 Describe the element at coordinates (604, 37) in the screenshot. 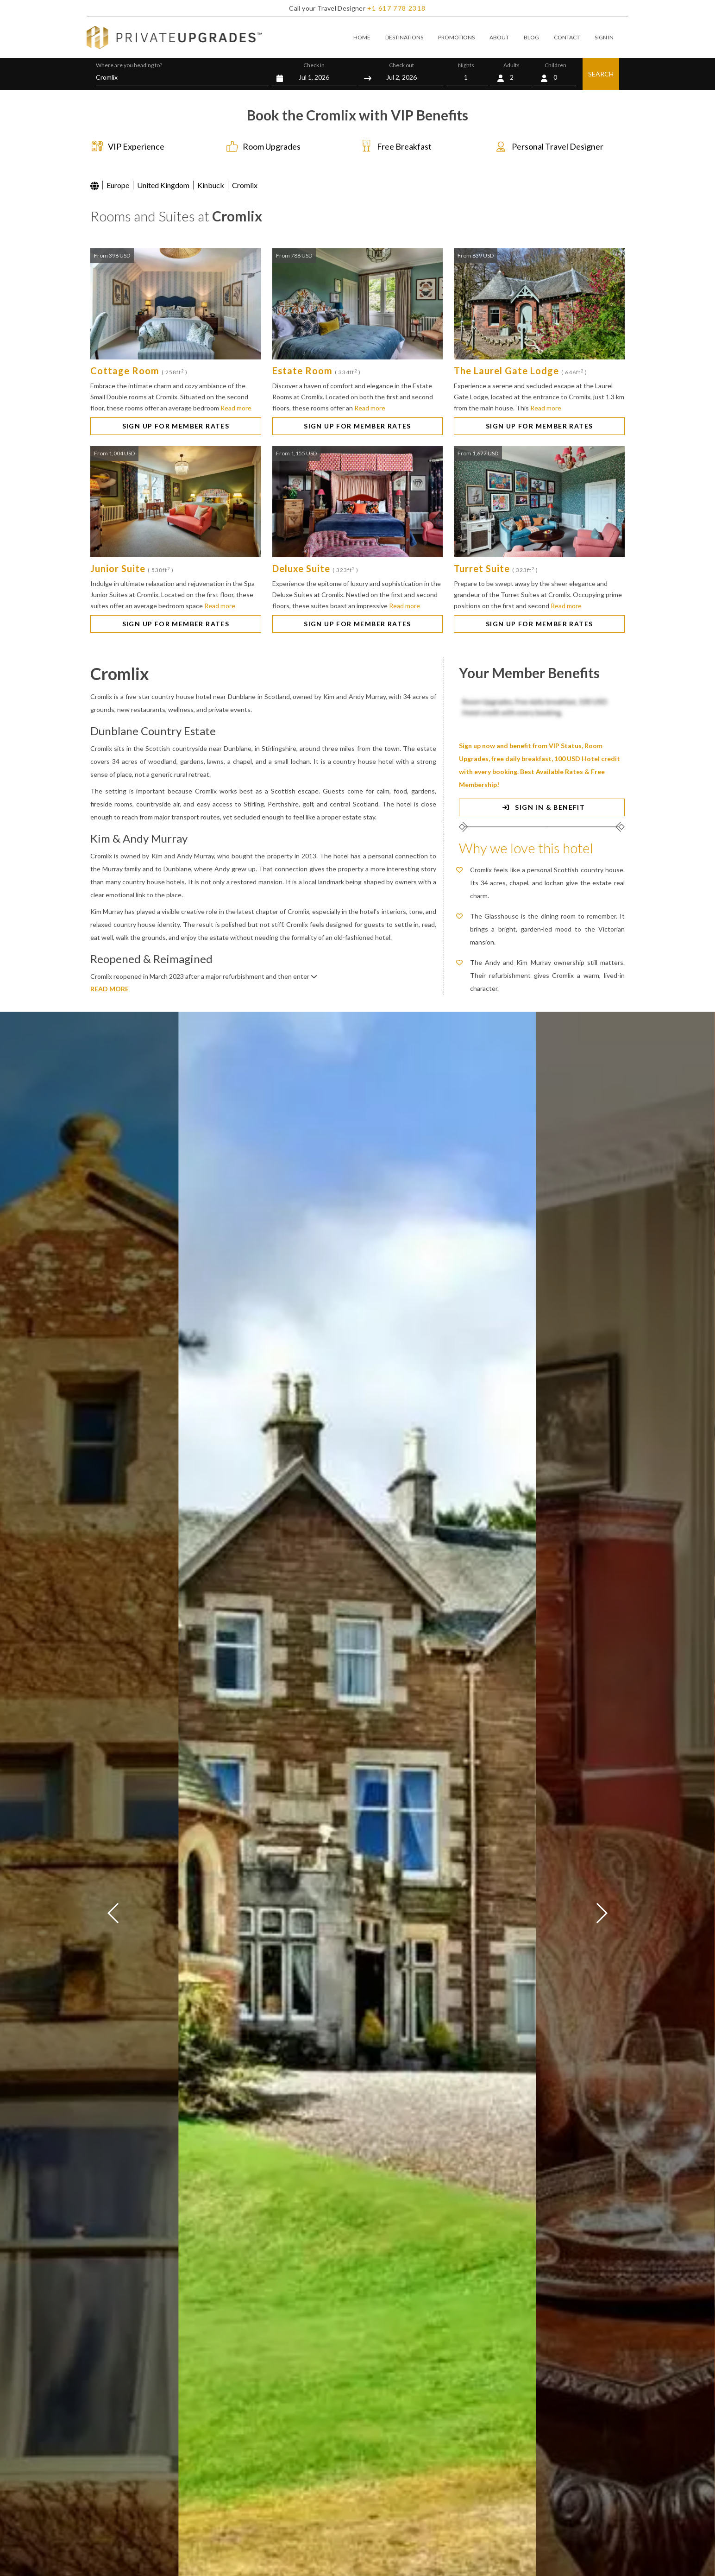

I see `SIGN IN [button]` at that location.